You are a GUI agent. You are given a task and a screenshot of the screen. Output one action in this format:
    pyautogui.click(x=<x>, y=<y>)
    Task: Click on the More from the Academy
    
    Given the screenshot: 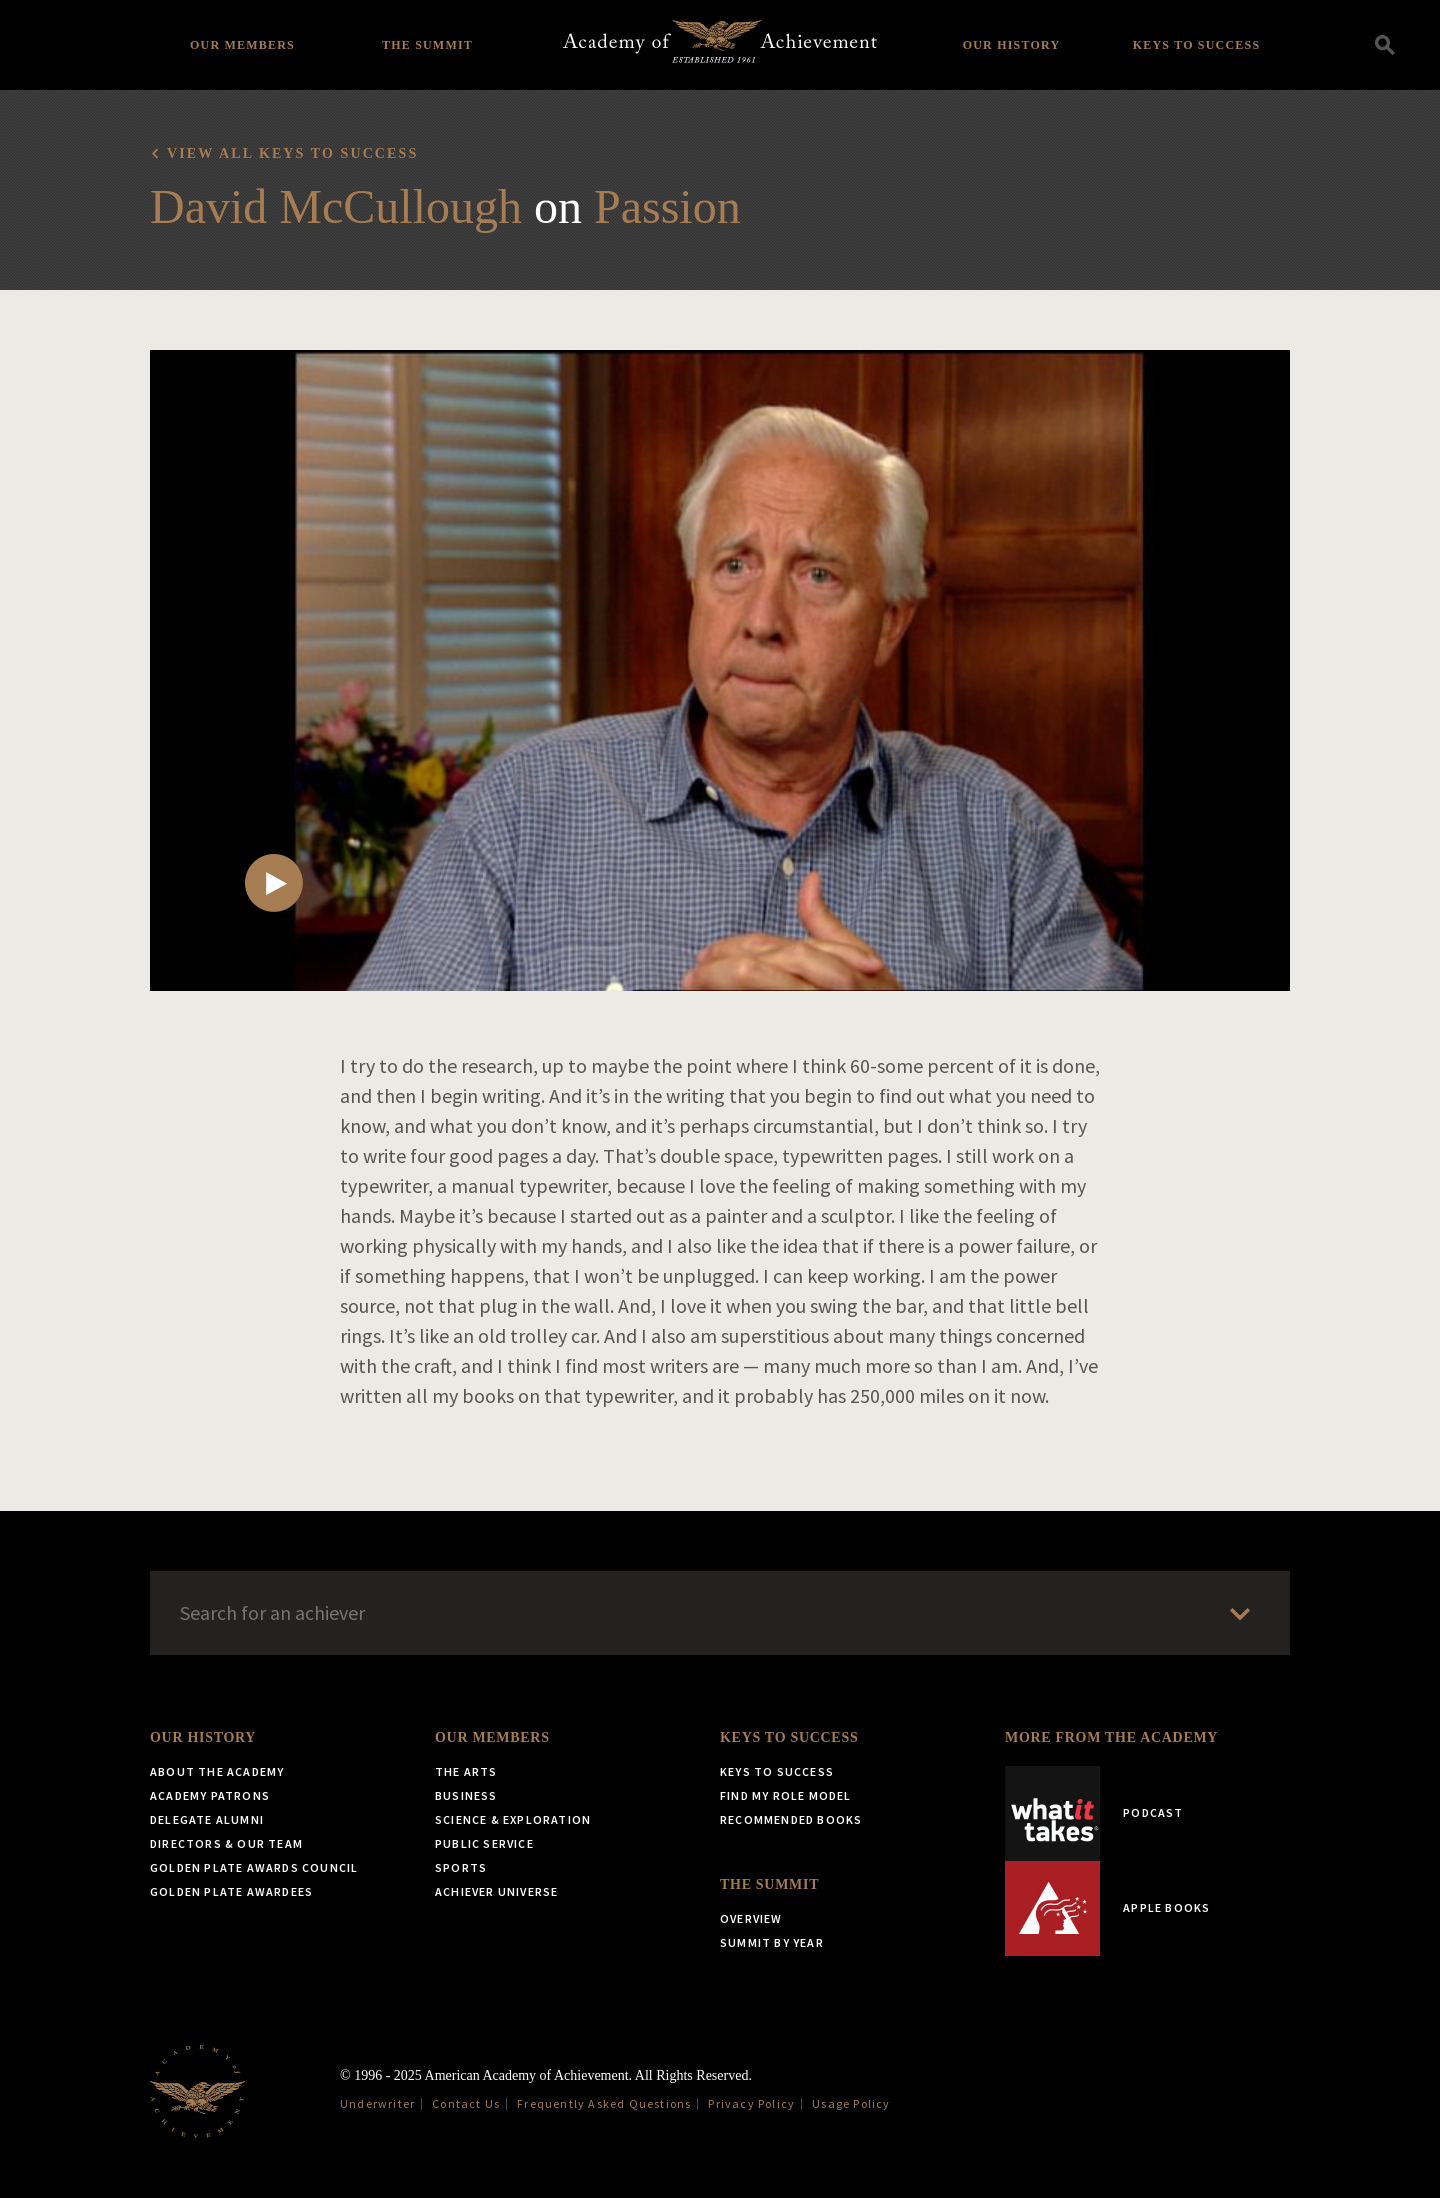 What is the action you would take?
    pyautogui.click(x=1111, y=1737)
    